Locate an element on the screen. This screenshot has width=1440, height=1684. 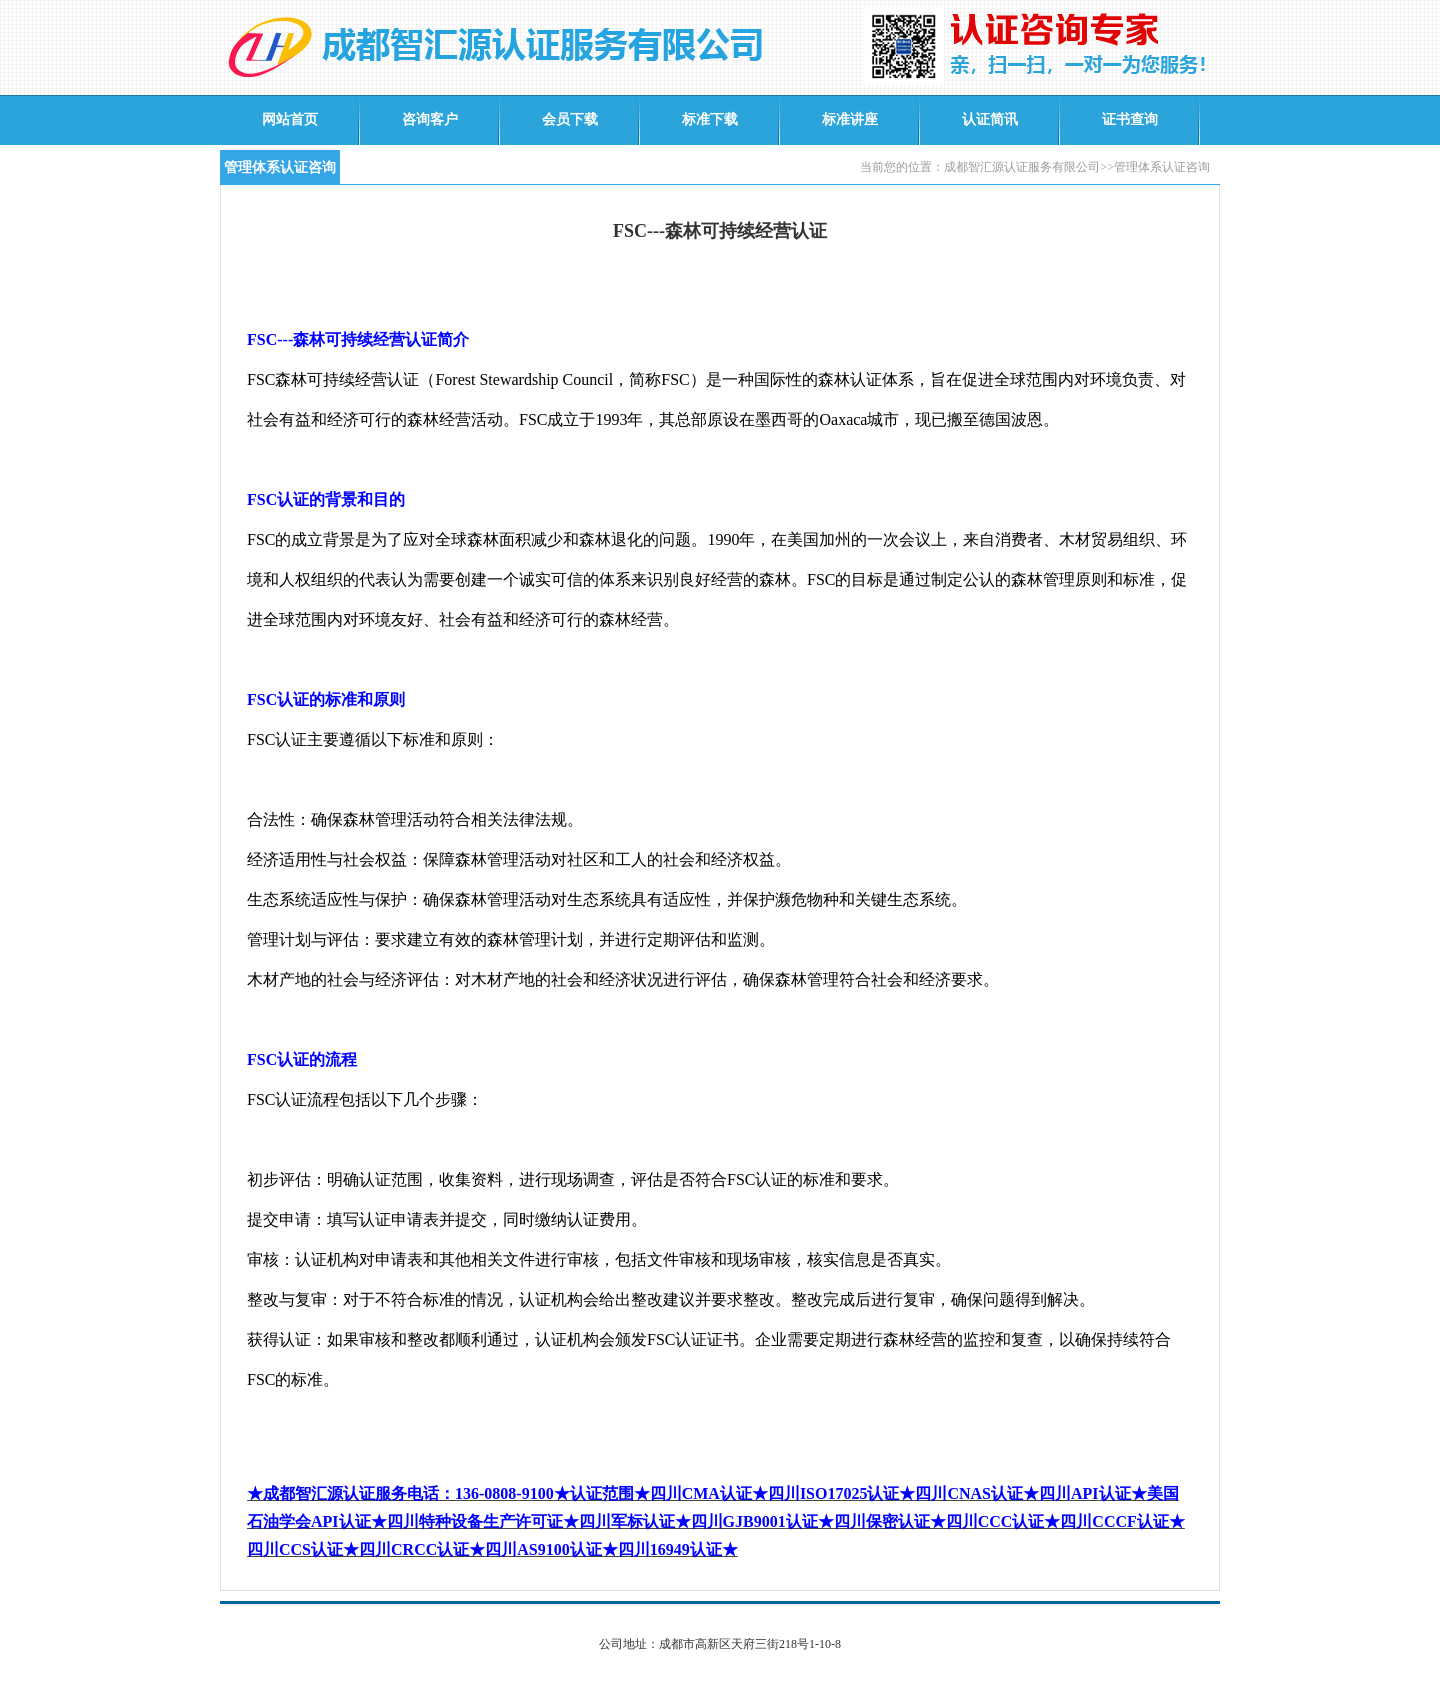
会员下载 is located at coordinates (570, 119).